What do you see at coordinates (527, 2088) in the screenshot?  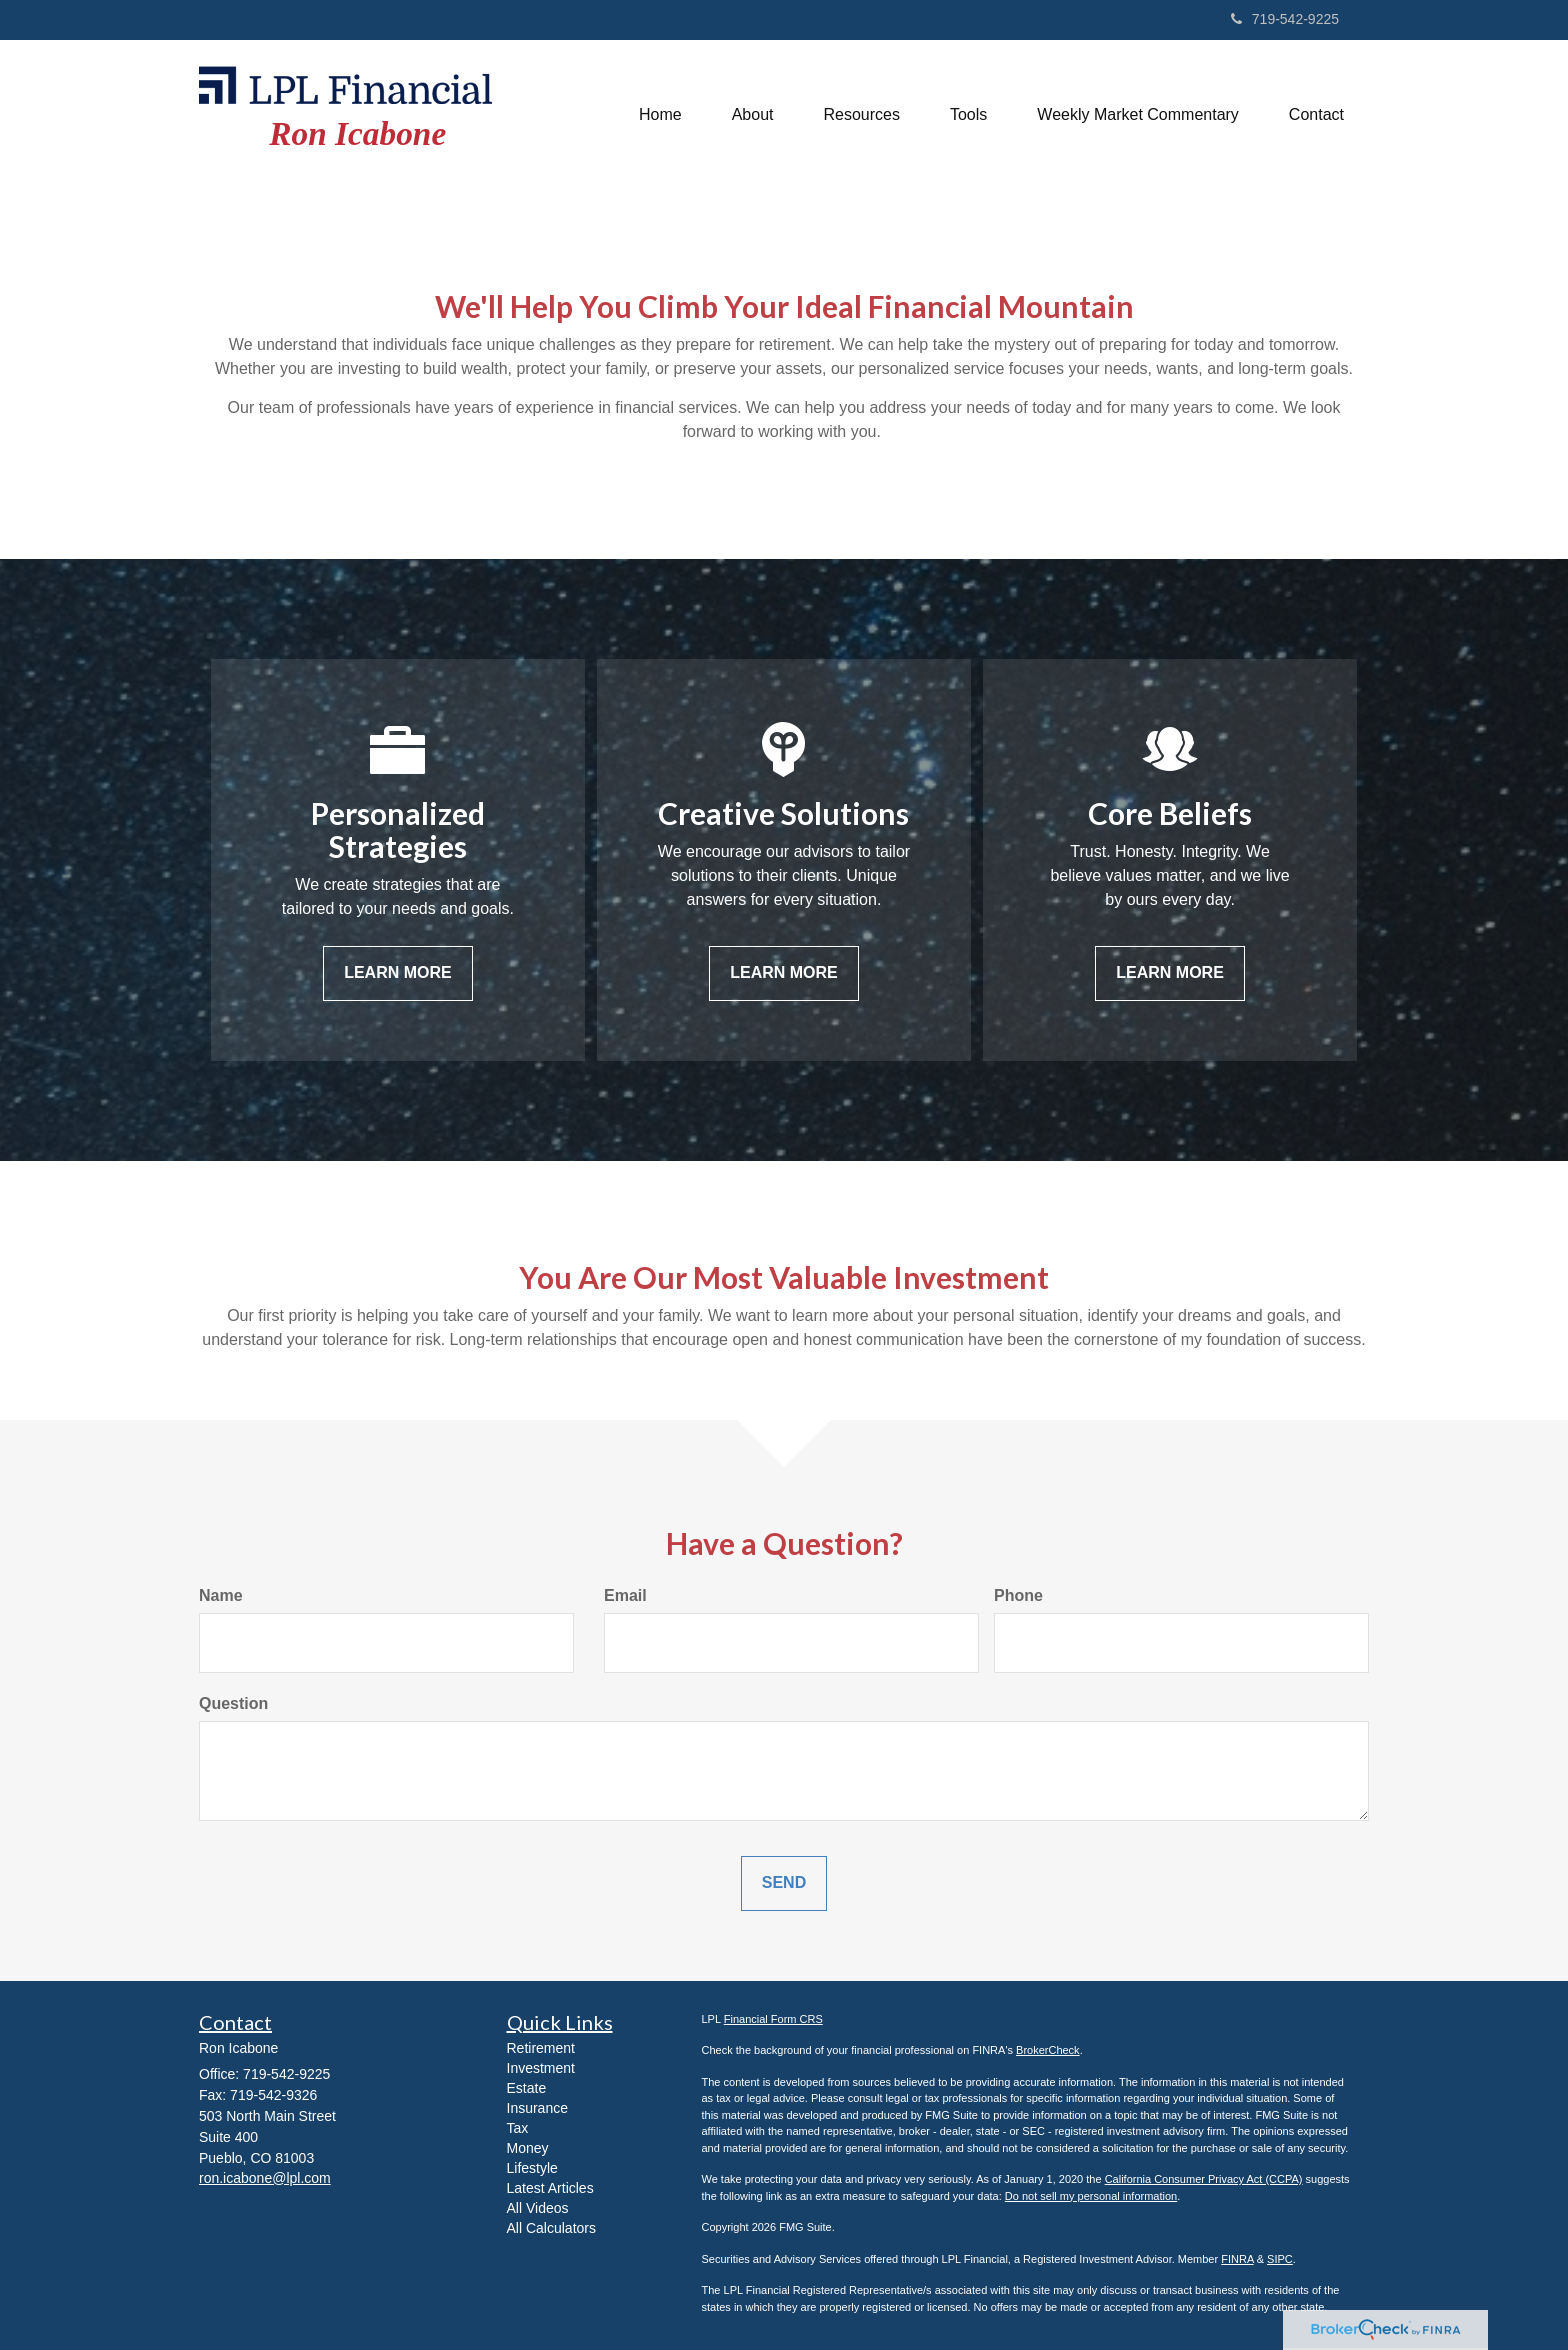 I see `Estate` at bounding box center [527, 2088].